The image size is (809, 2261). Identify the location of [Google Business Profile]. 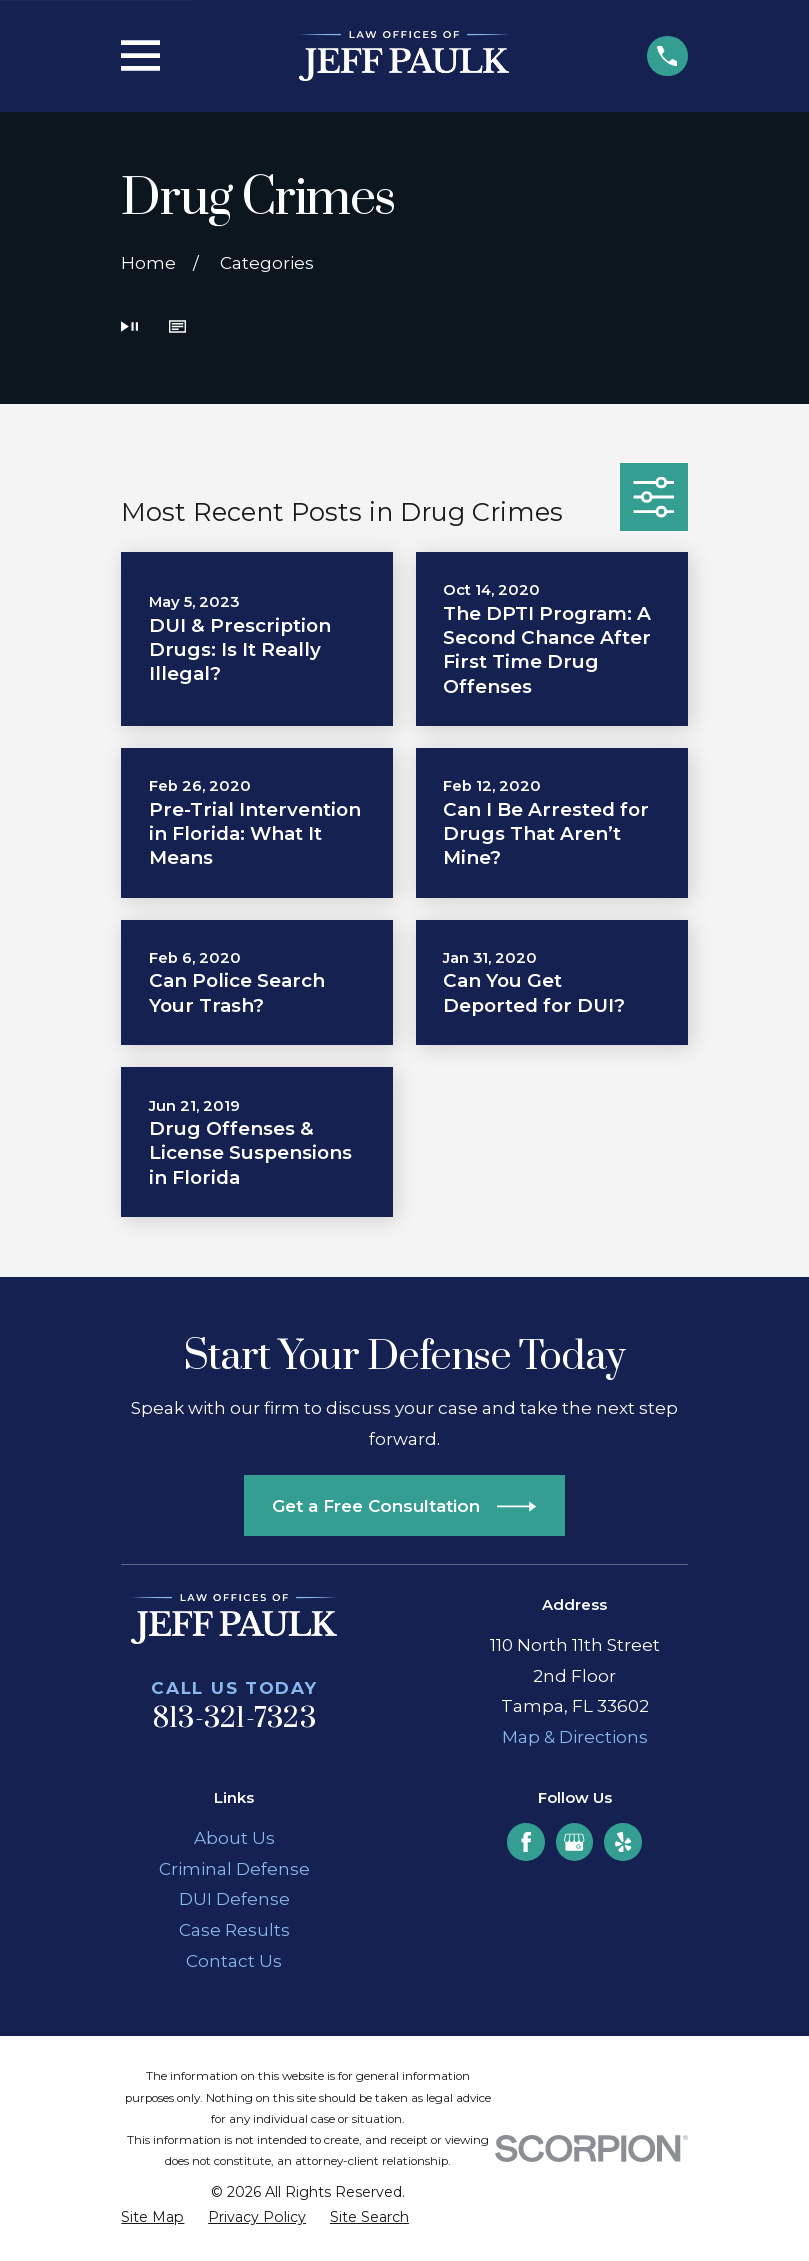
(574, 1842).